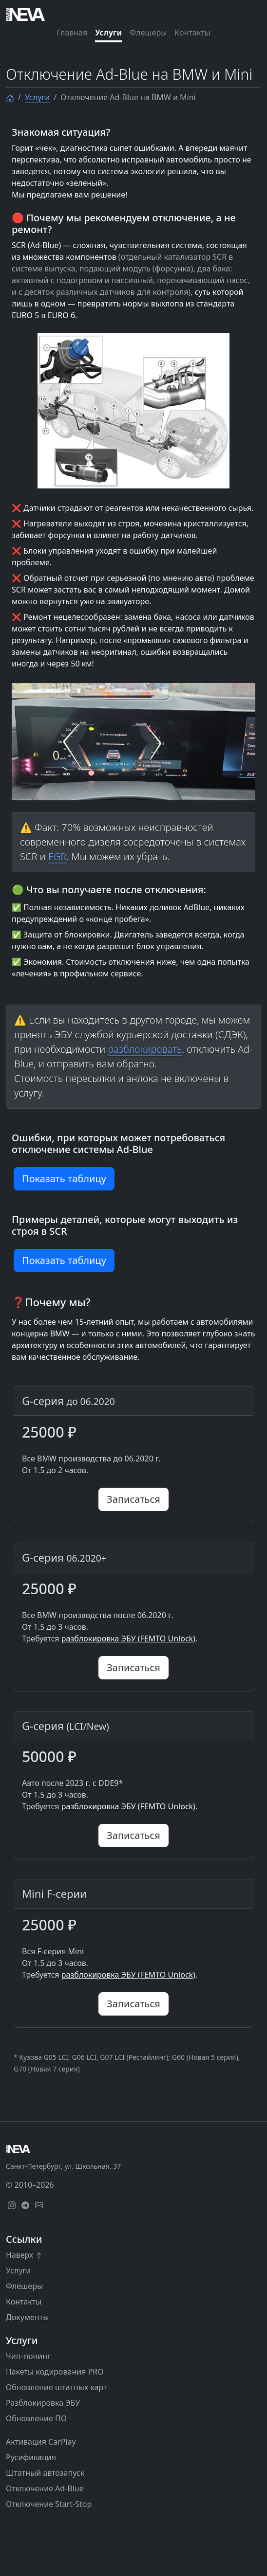 The height and width of the screenshot is (2576, 267). I want to click on Отключение Ad-Blue, so click(45, 2488).